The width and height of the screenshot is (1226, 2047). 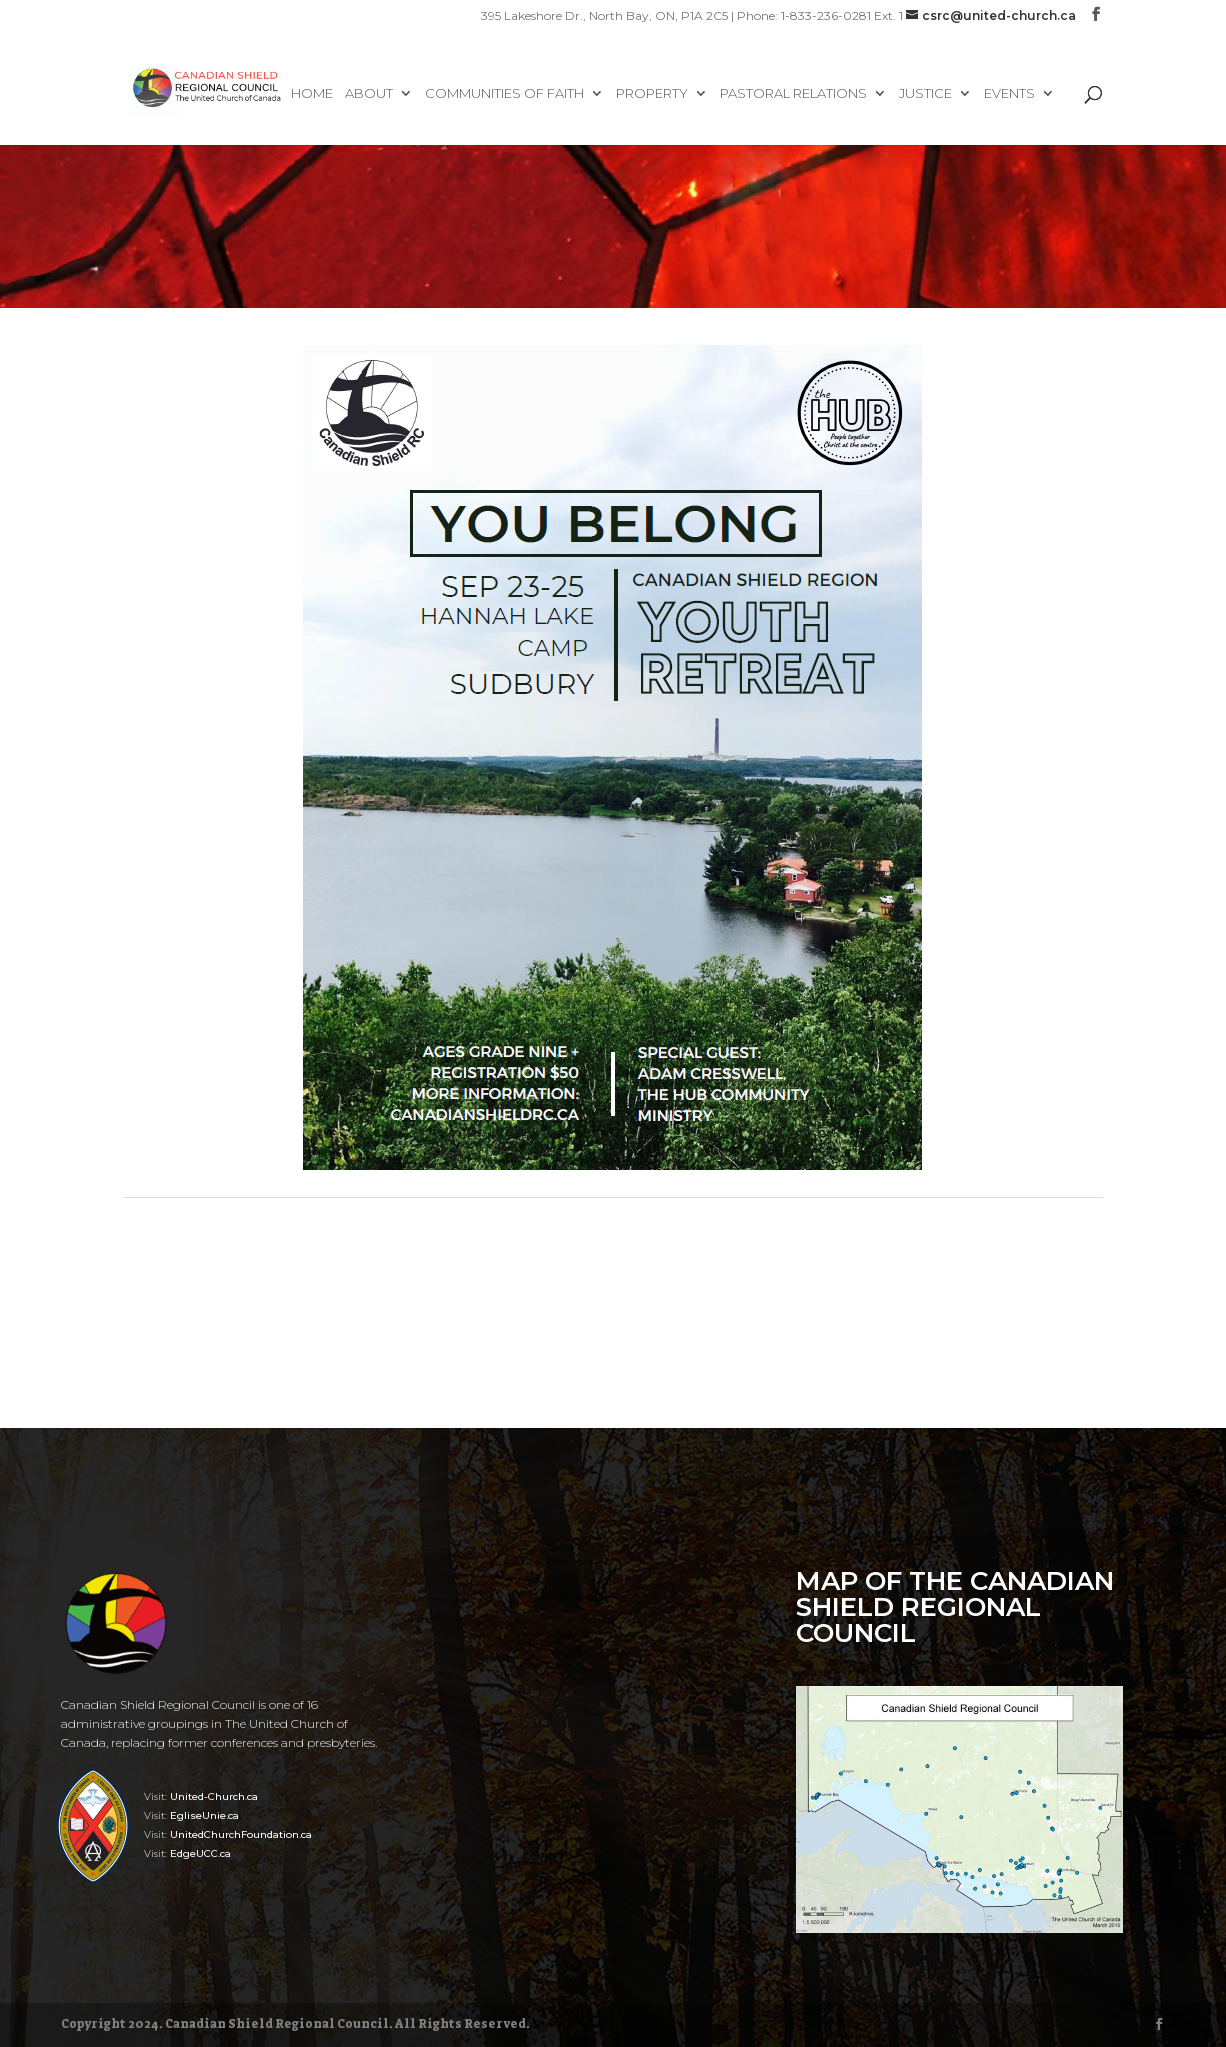 I want to click on UnitedChurchFoundation.ca, so click(x=241, y=1834).